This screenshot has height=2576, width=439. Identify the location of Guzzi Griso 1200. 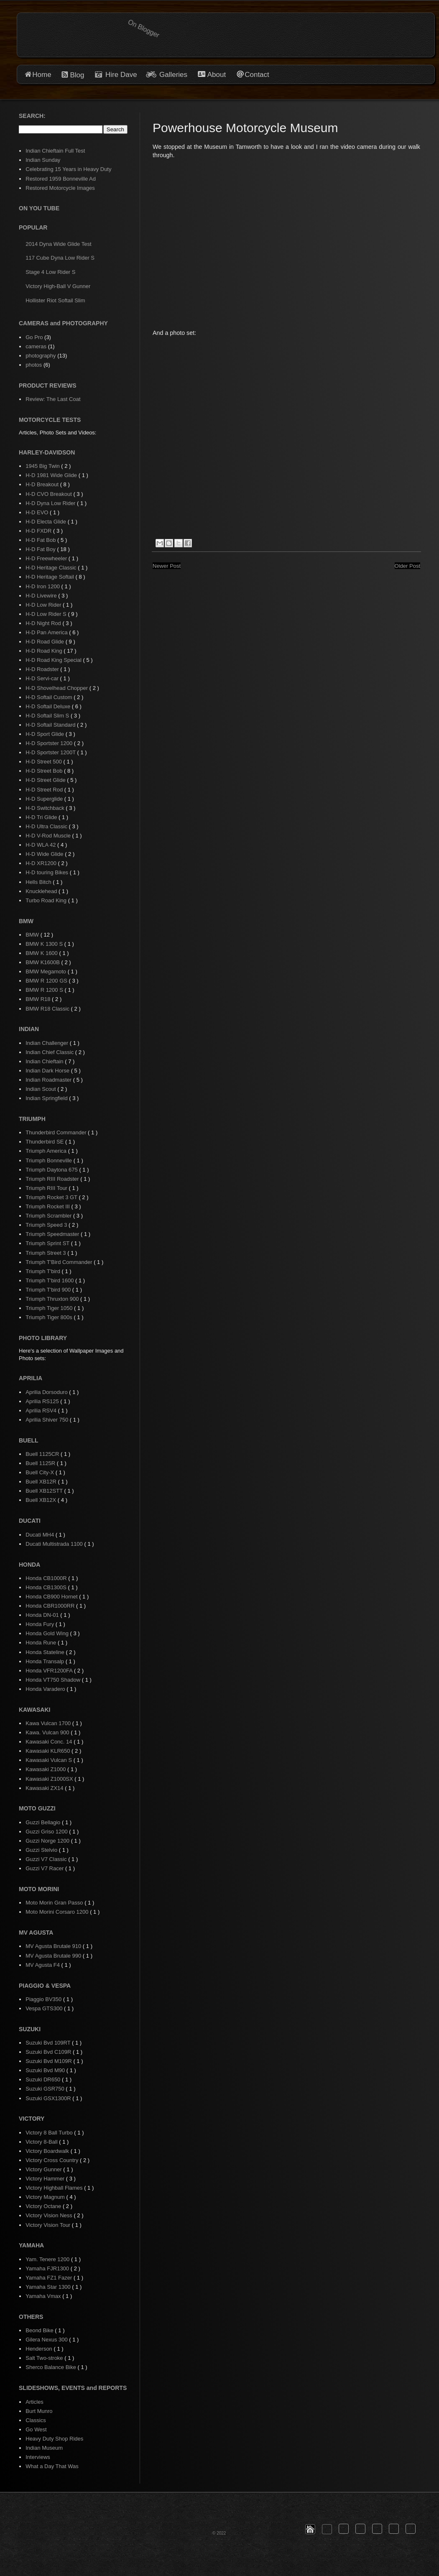
(47, 1831).